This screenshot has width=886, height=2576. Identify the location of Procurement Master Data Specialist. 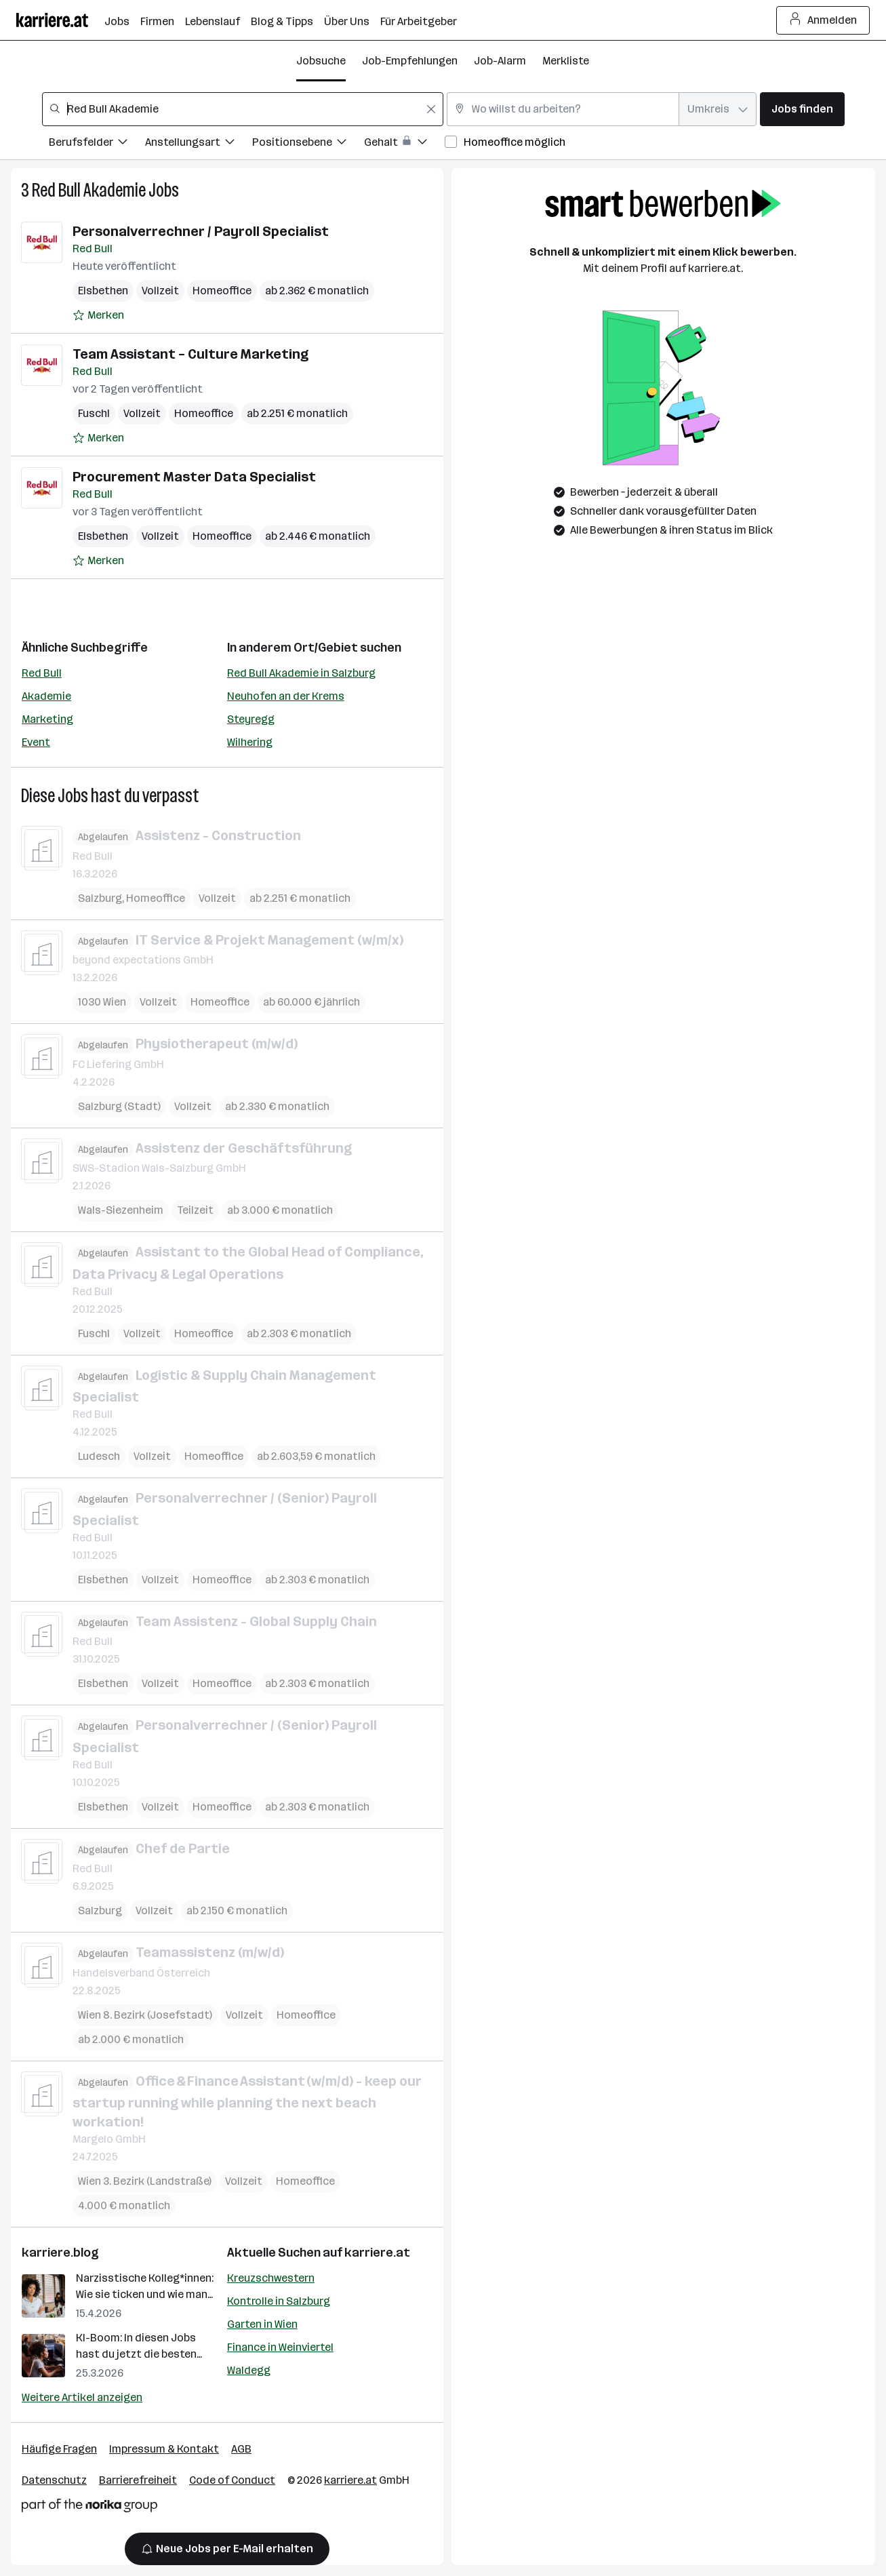
(194, 477).